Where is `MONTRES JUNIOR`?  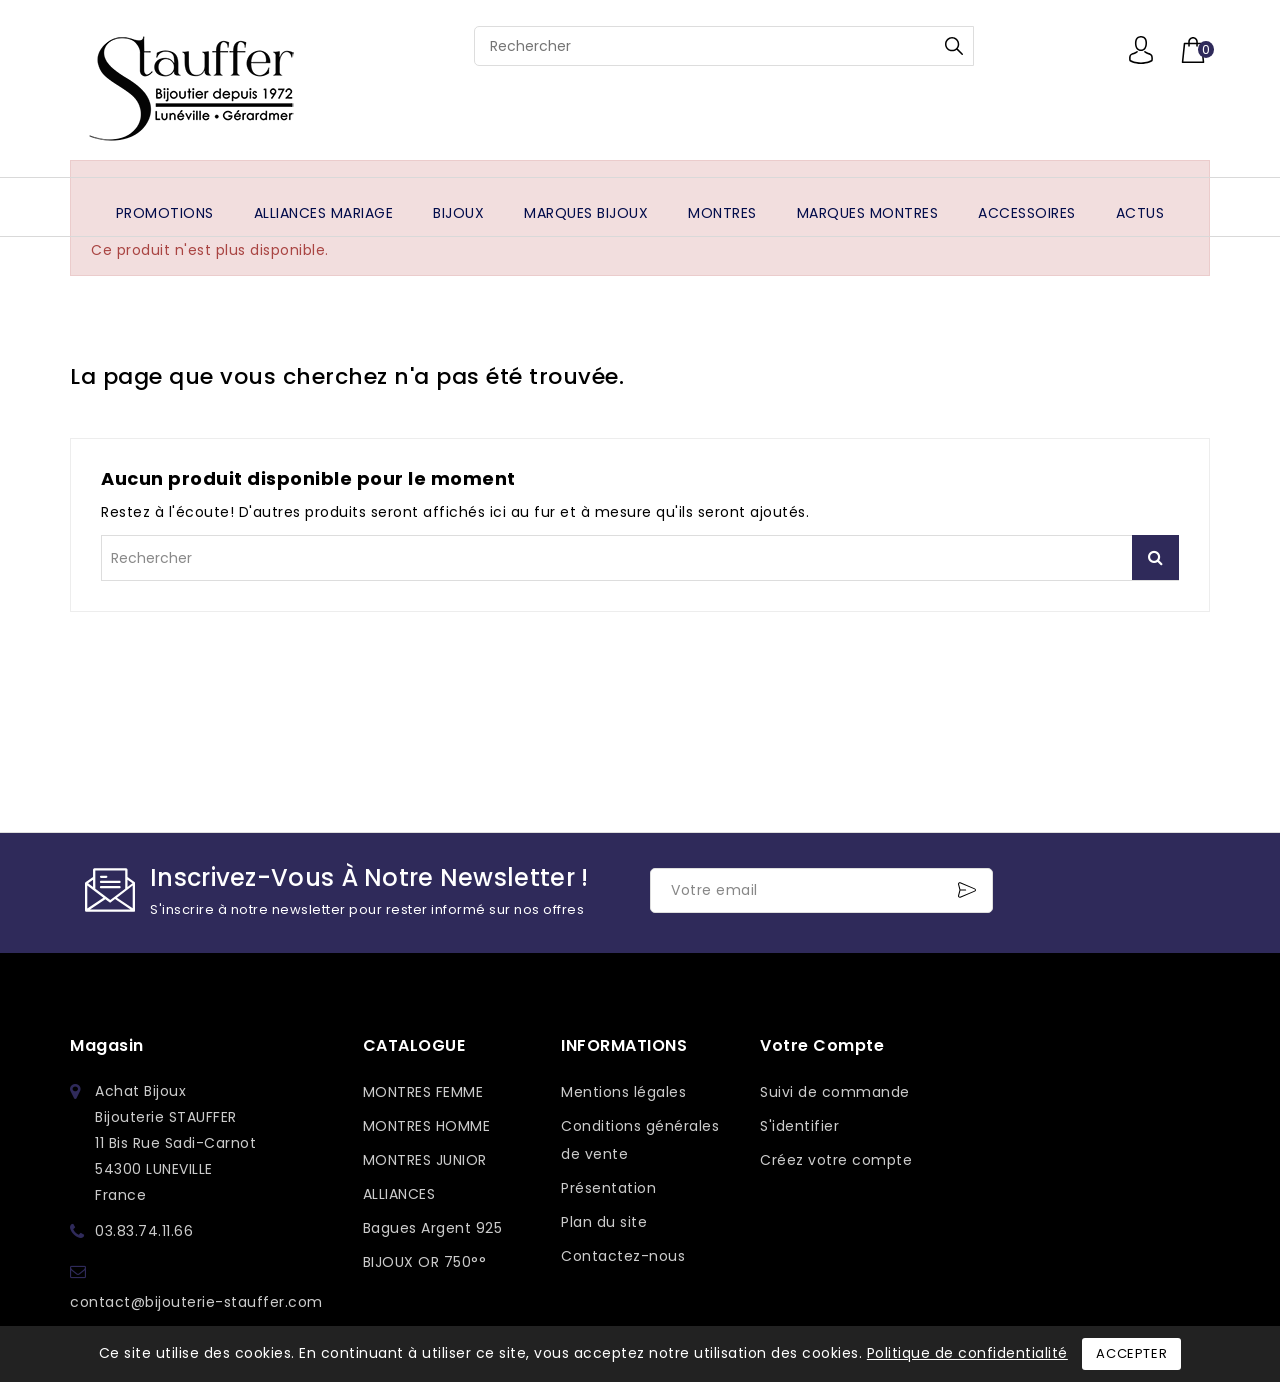
MONTRES JUNIOR is located at coordinates (425, 1160).